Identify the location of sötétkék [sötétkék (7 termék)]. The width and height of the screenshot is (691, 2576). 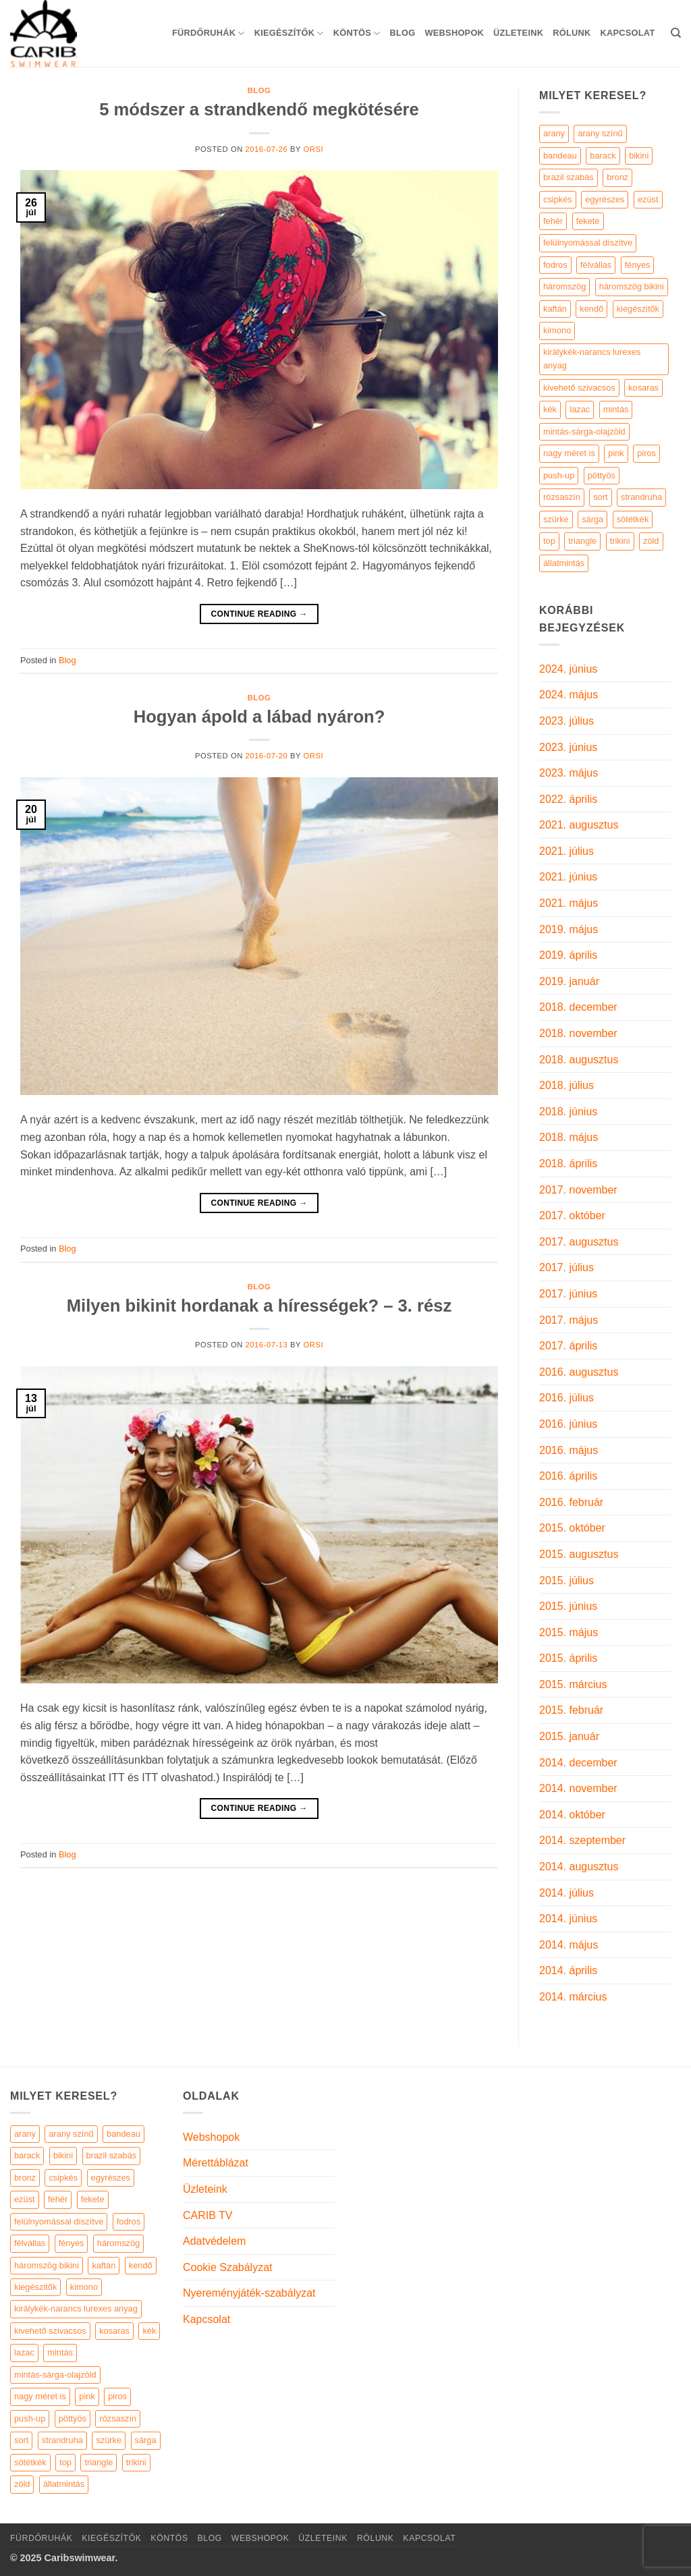
(633, 519).